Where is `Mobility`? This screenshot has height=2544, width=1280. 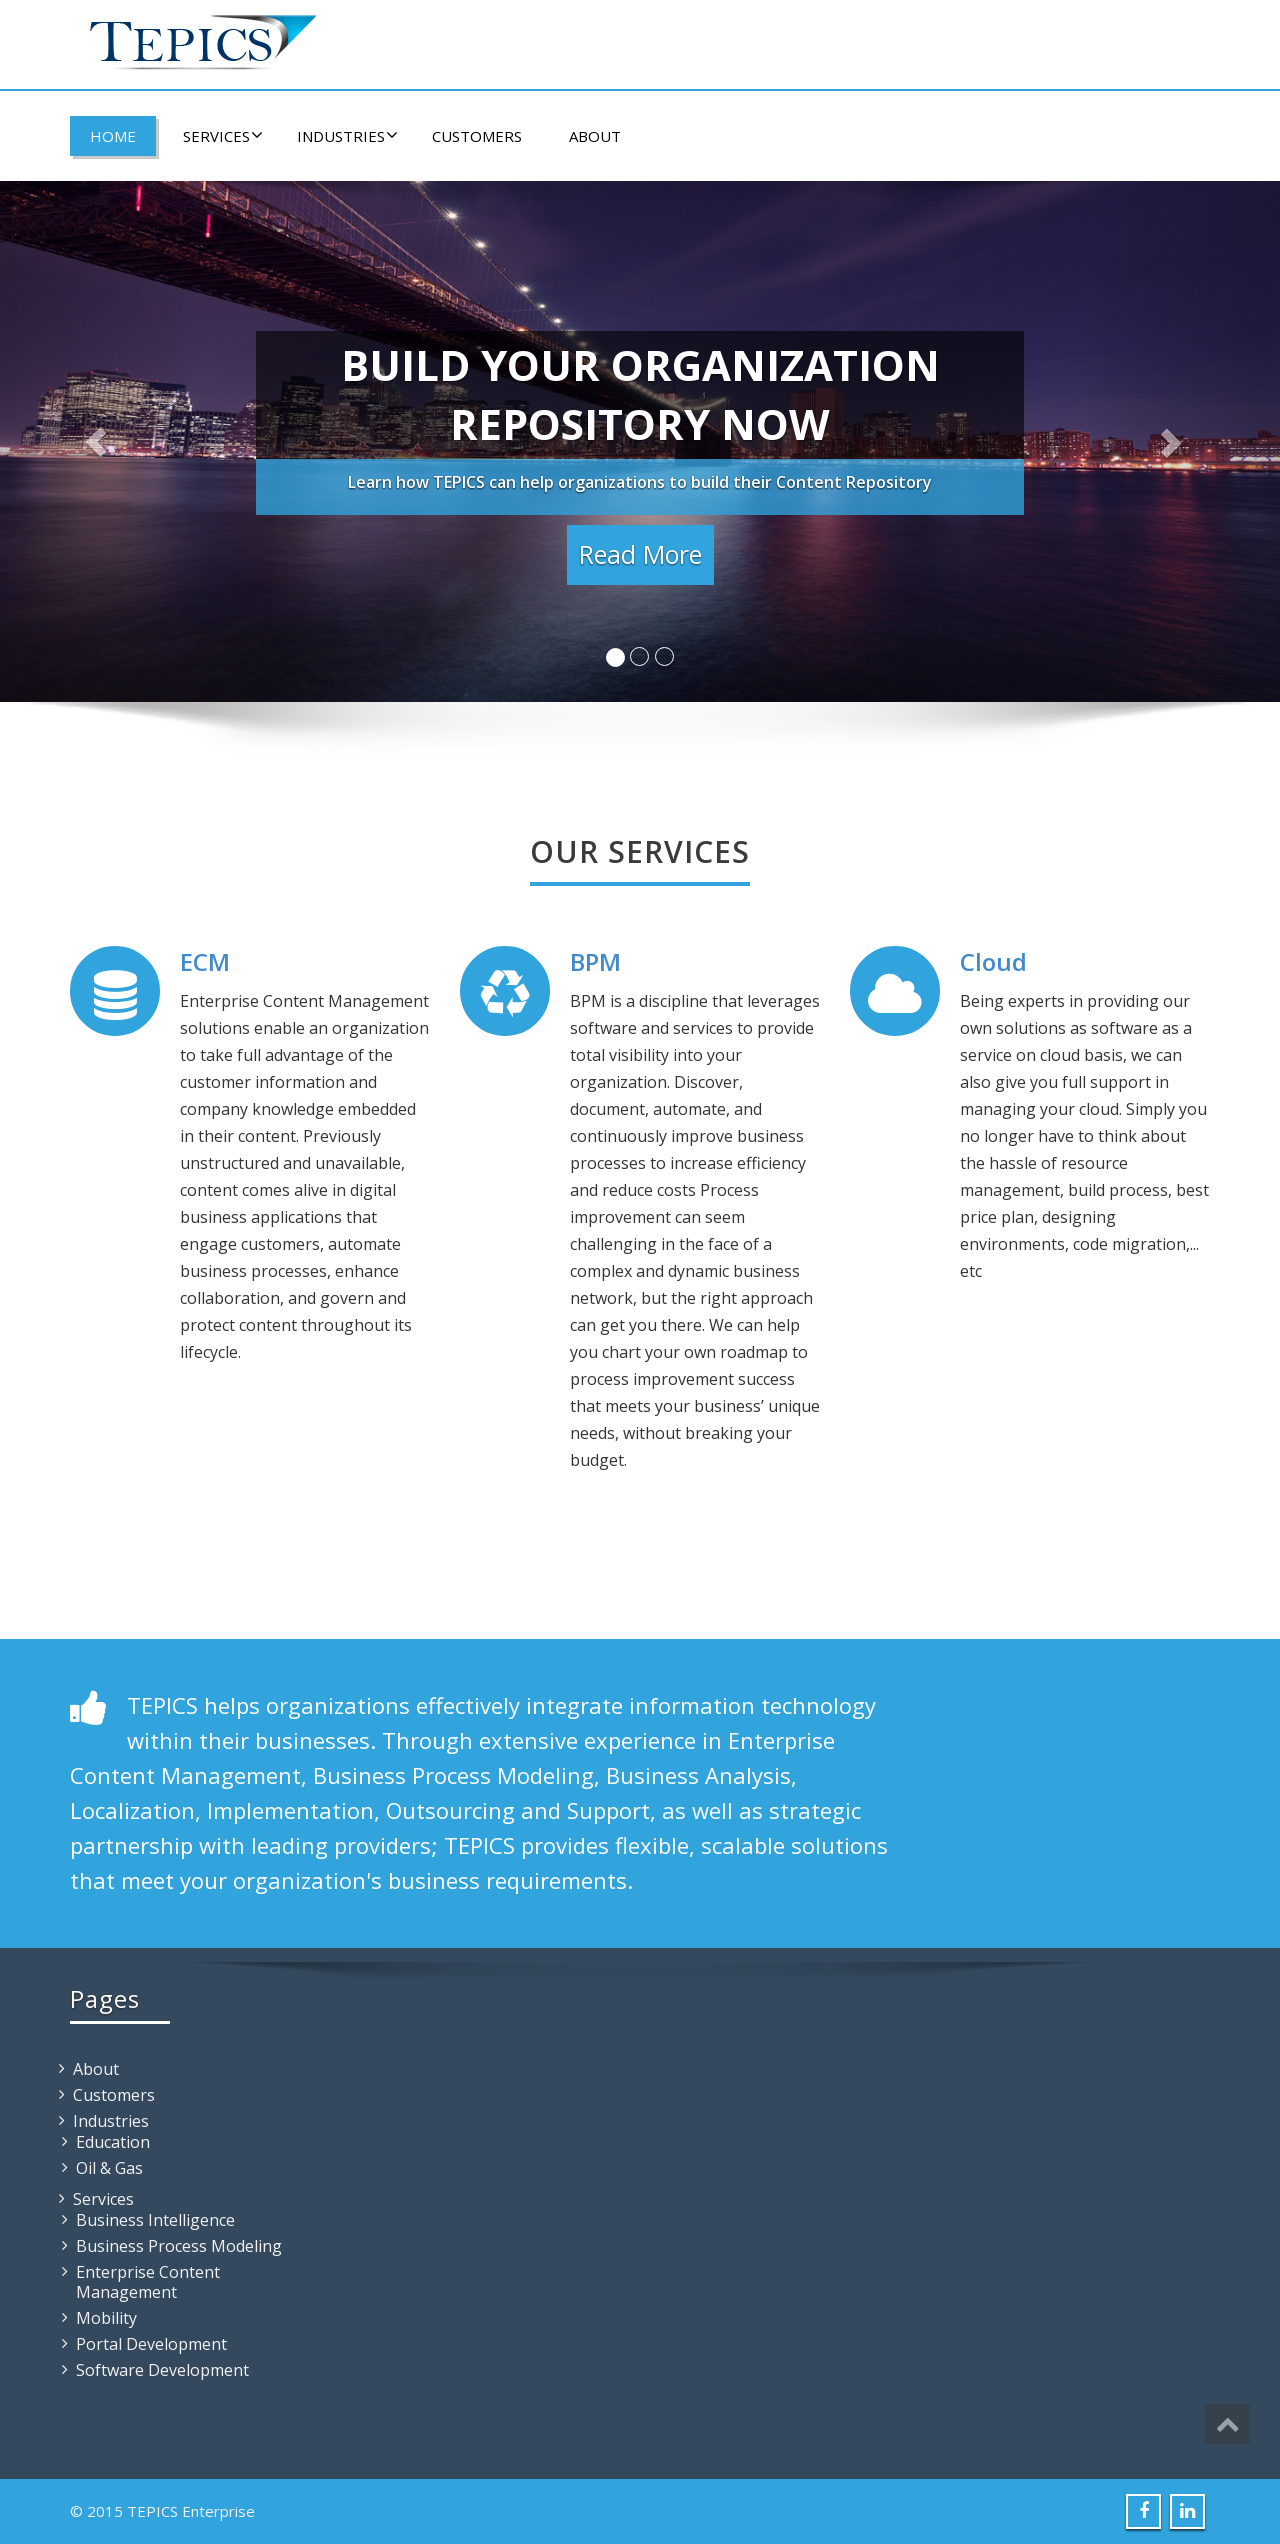 Mobility is located at coordinates (106, 2318).